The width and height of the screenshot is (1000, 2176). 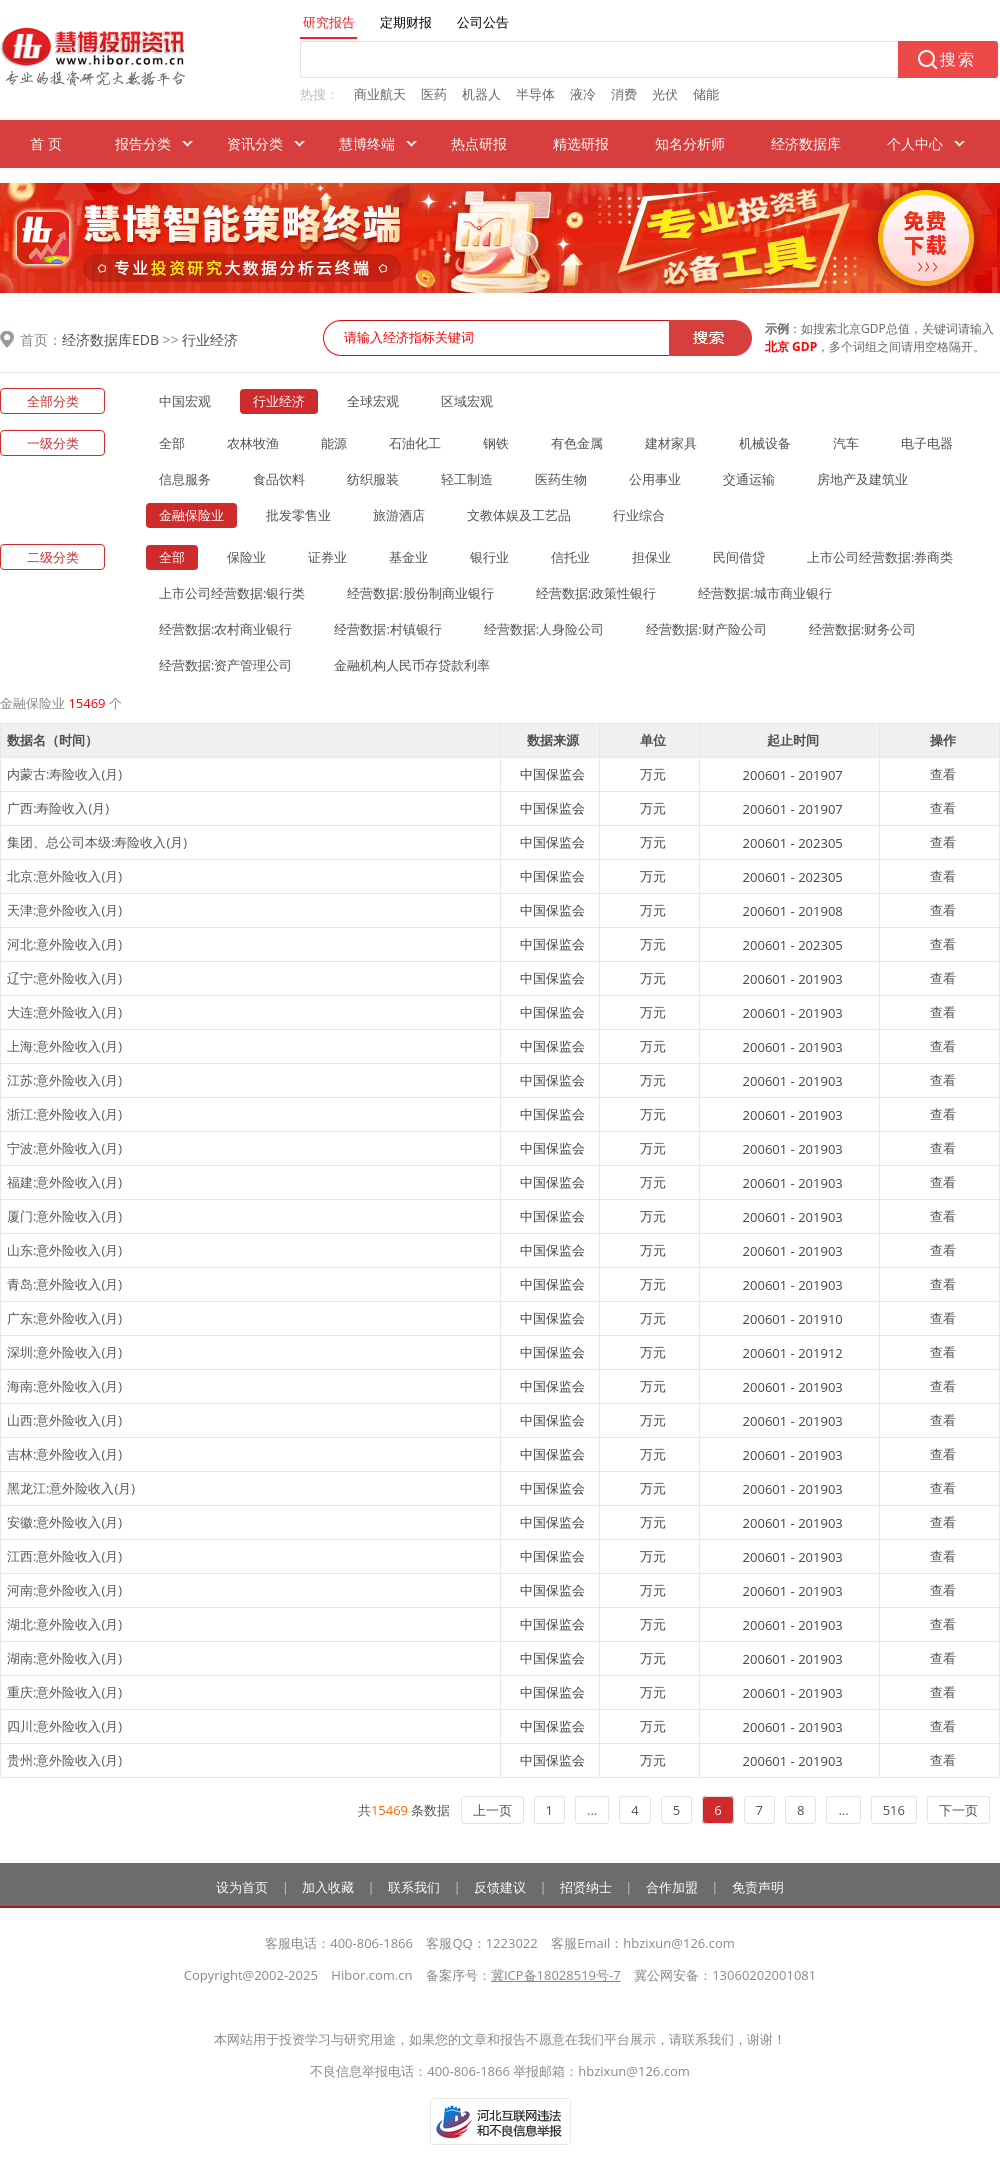 I want to click on 担保业, so click(x=651, y=557).